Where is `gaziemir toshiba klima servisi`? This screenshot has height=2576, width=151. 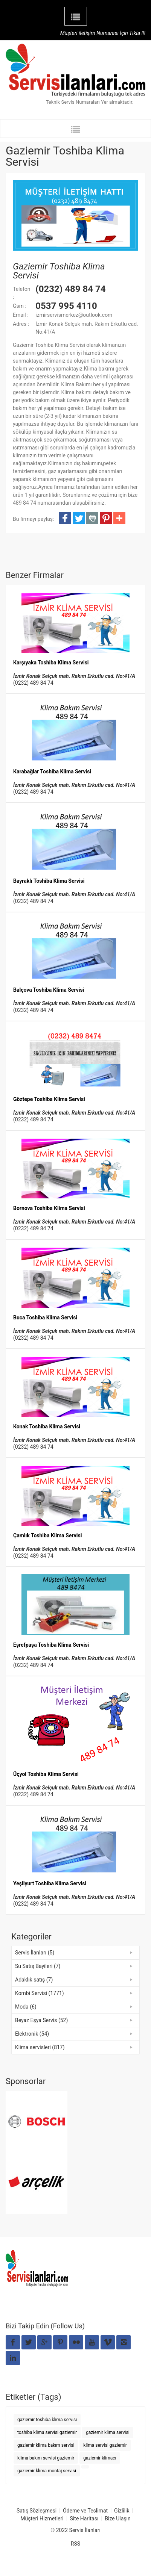
gaziemir toshiba klima servisi is located at coordinates (47, 2419).